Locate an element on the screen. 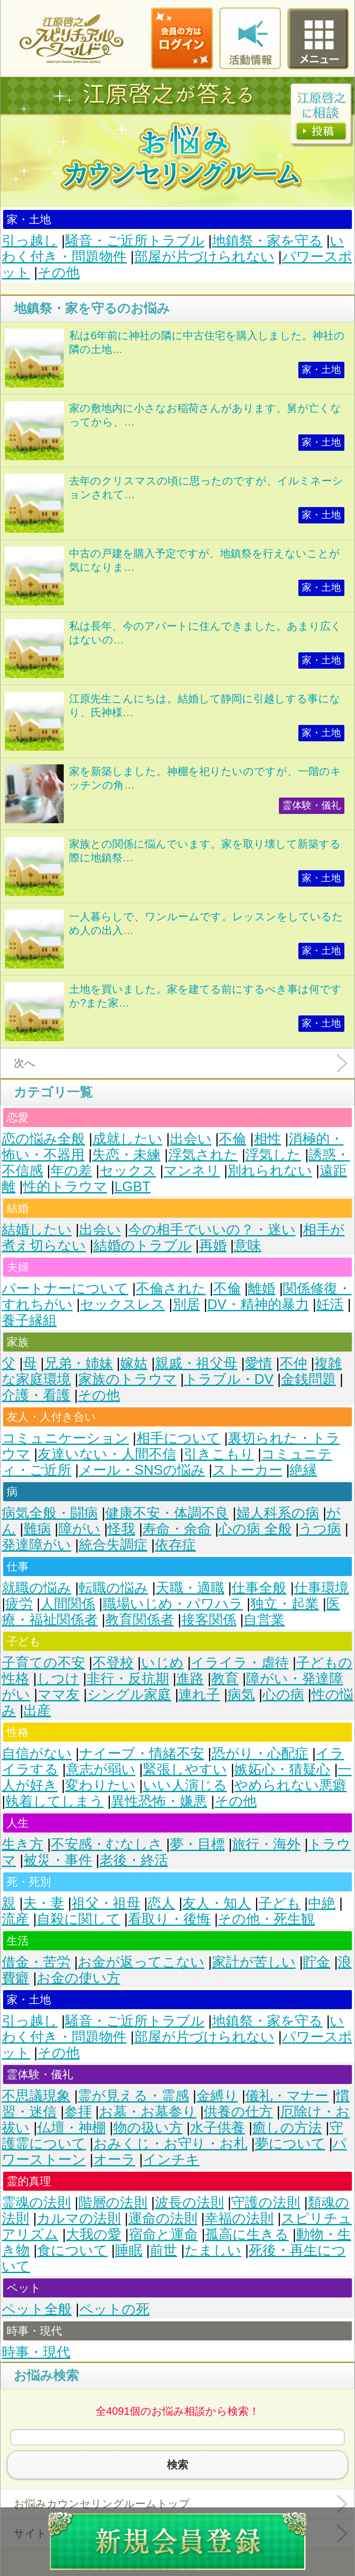 The height and width of the screenshot is (2576, 355). 金縛り is located at coordinates (217, 2095).